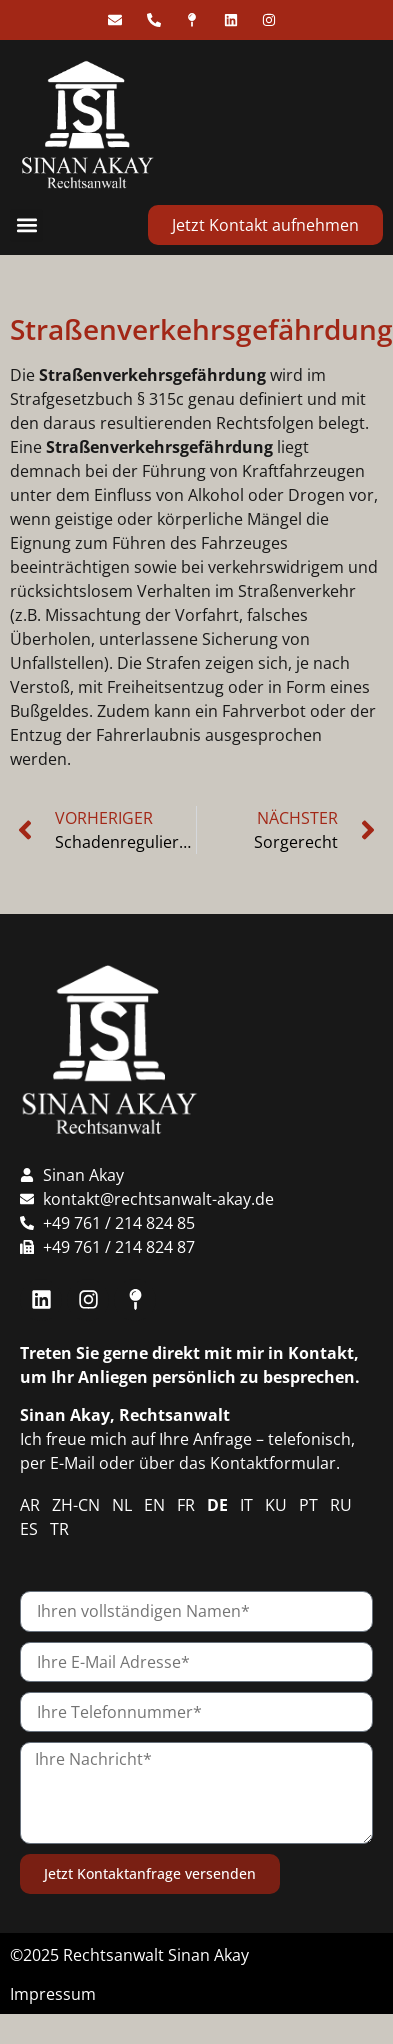 This screenshot has height=2044, width=393. Describe the element at coordinates (76, 1505) in the screenshot. I see `ZH-CN` at that location.